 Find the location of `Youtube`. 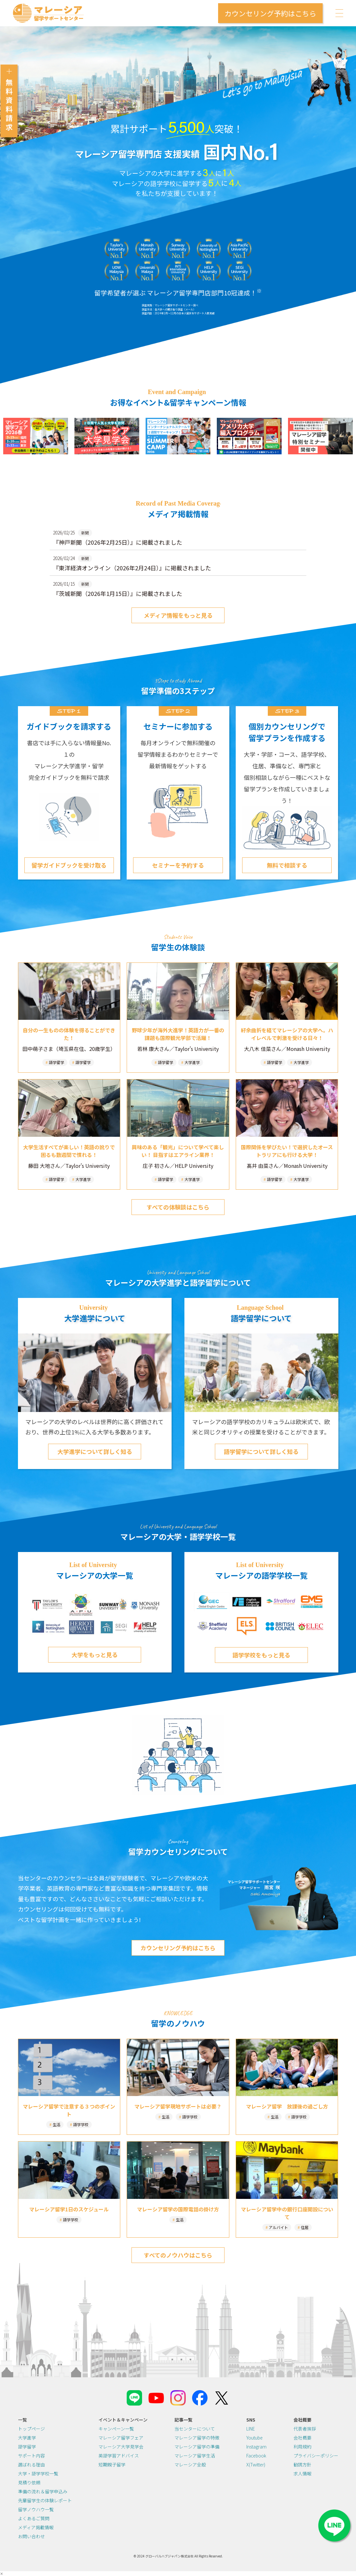

Youtube is located at coordinates (254, 2437).